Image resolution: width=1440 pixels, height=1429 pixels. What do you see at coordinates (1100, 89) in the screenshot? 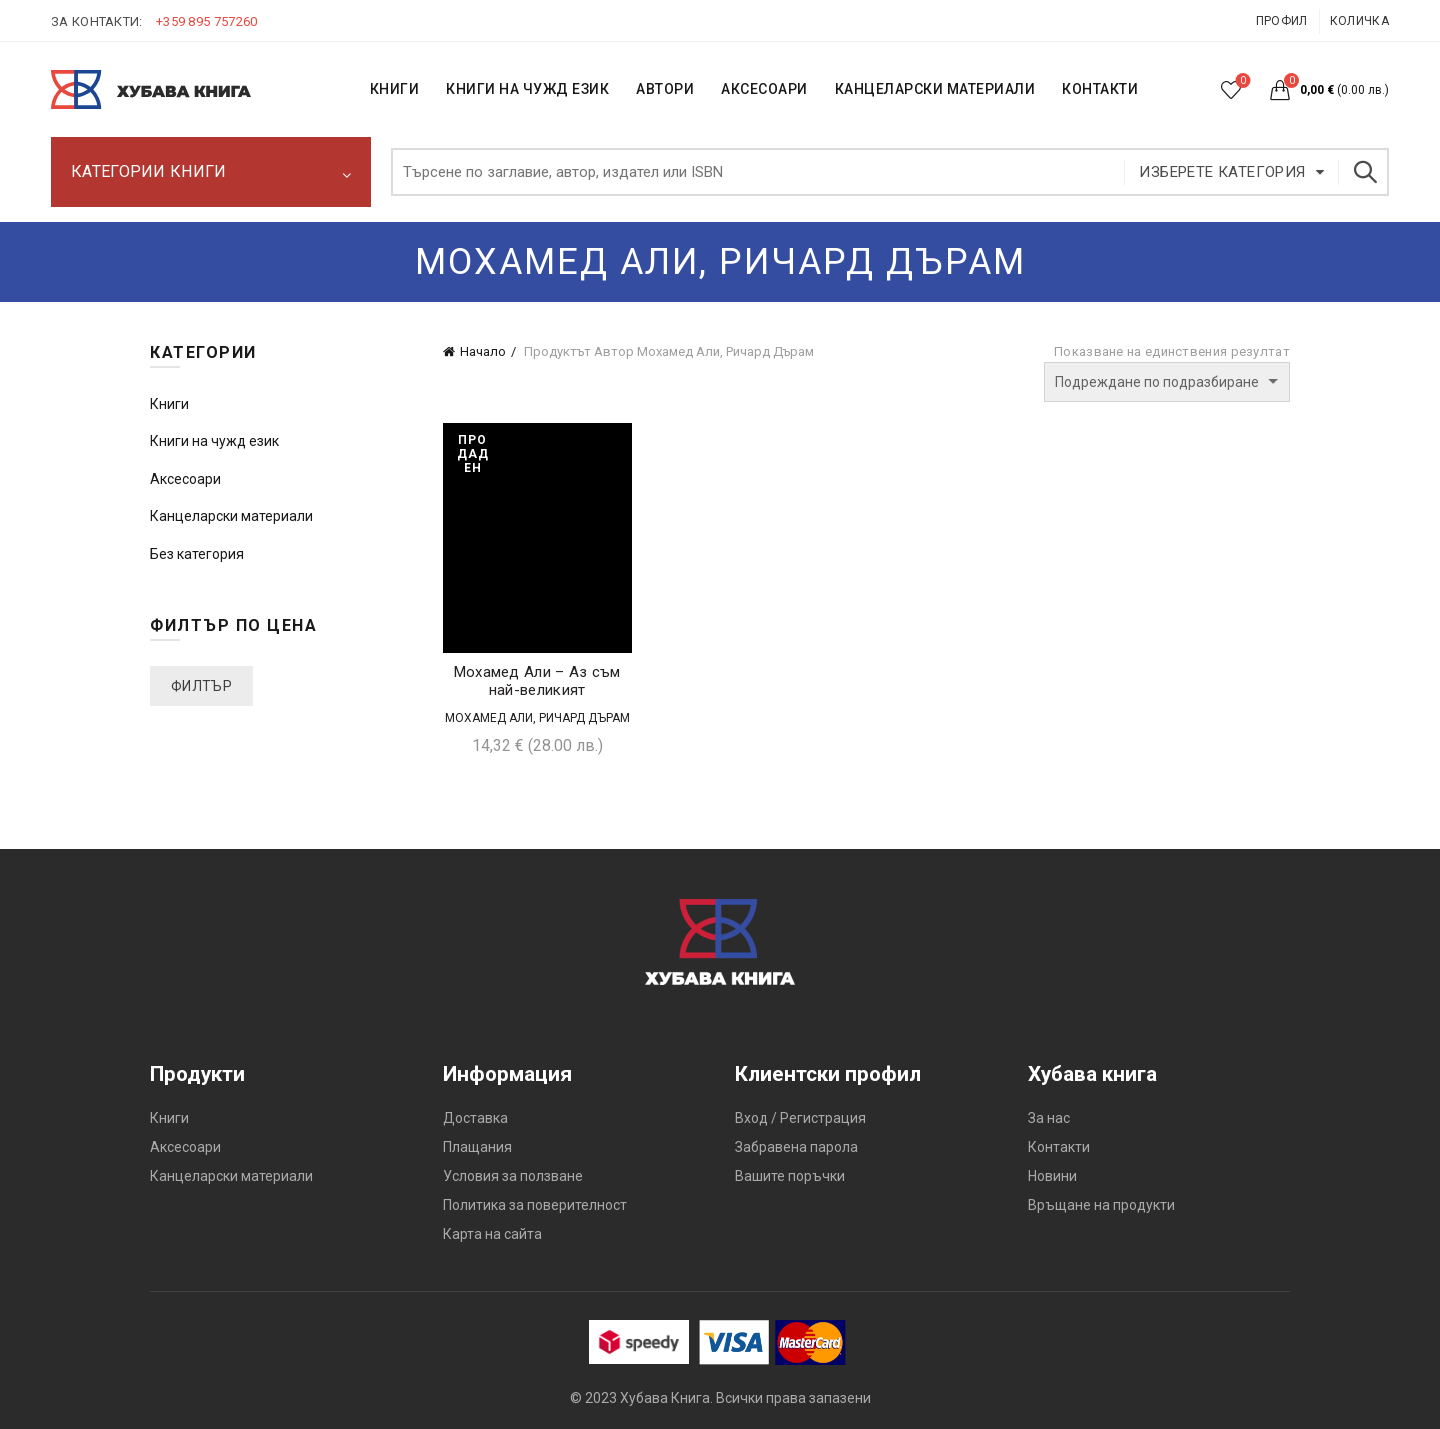
I see `КОНТАКТИ` at bounding box center [1100, 89].